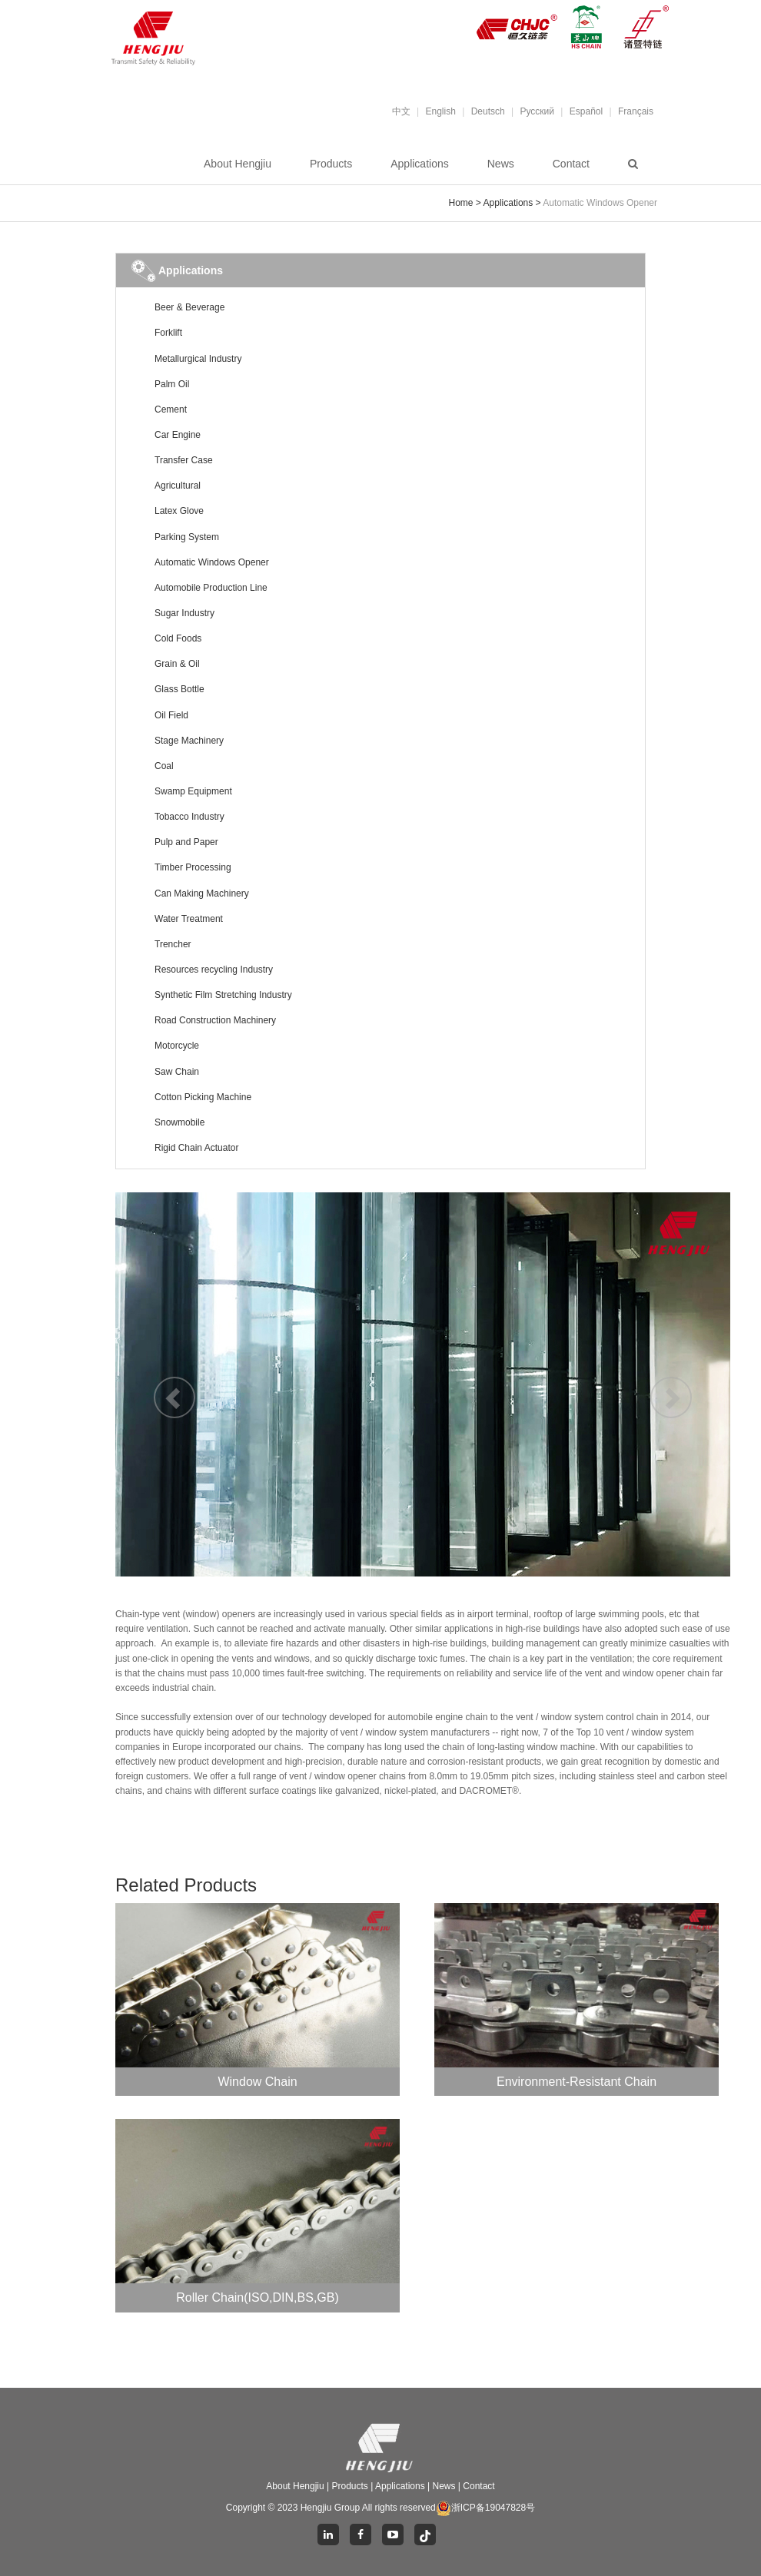 This screenshot has height=2576, width=761. What do you see at coordinates (202, 893) in the screenshot?
I see `Can Making Machinery` at bounding box center [202, 893].